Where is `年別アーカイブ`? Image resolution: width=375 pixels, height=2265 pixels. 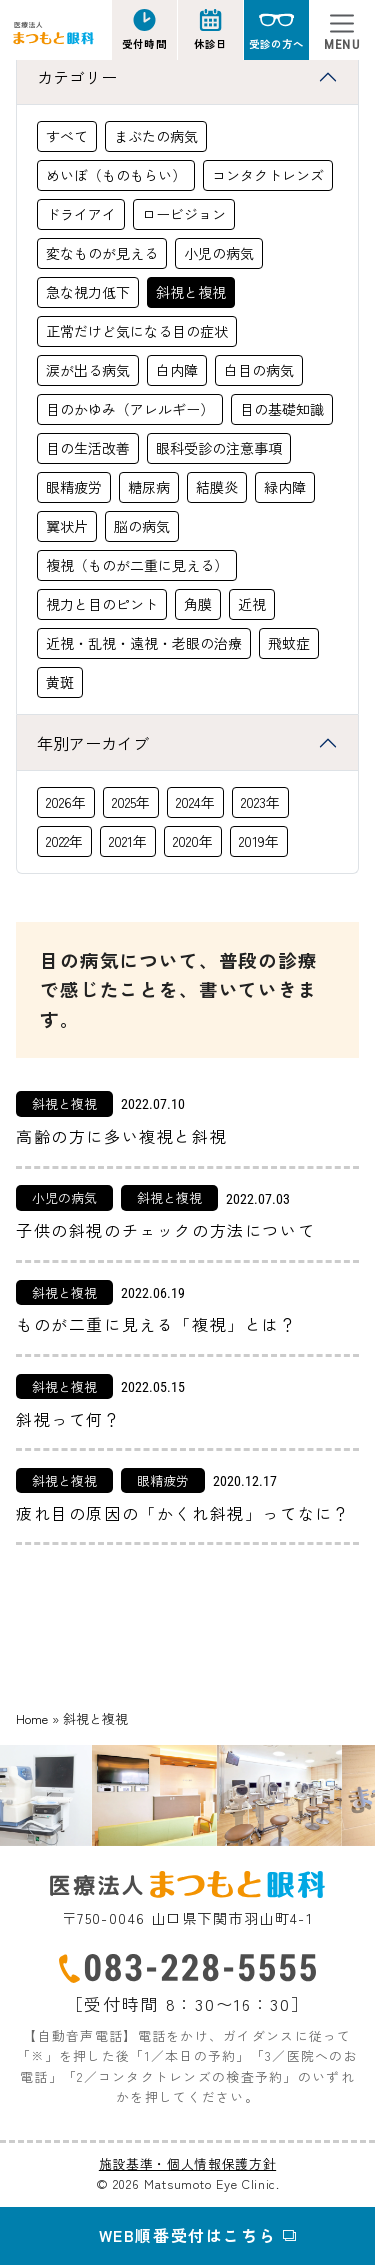 年別アーカイブ is located at coordinates (93, 743).